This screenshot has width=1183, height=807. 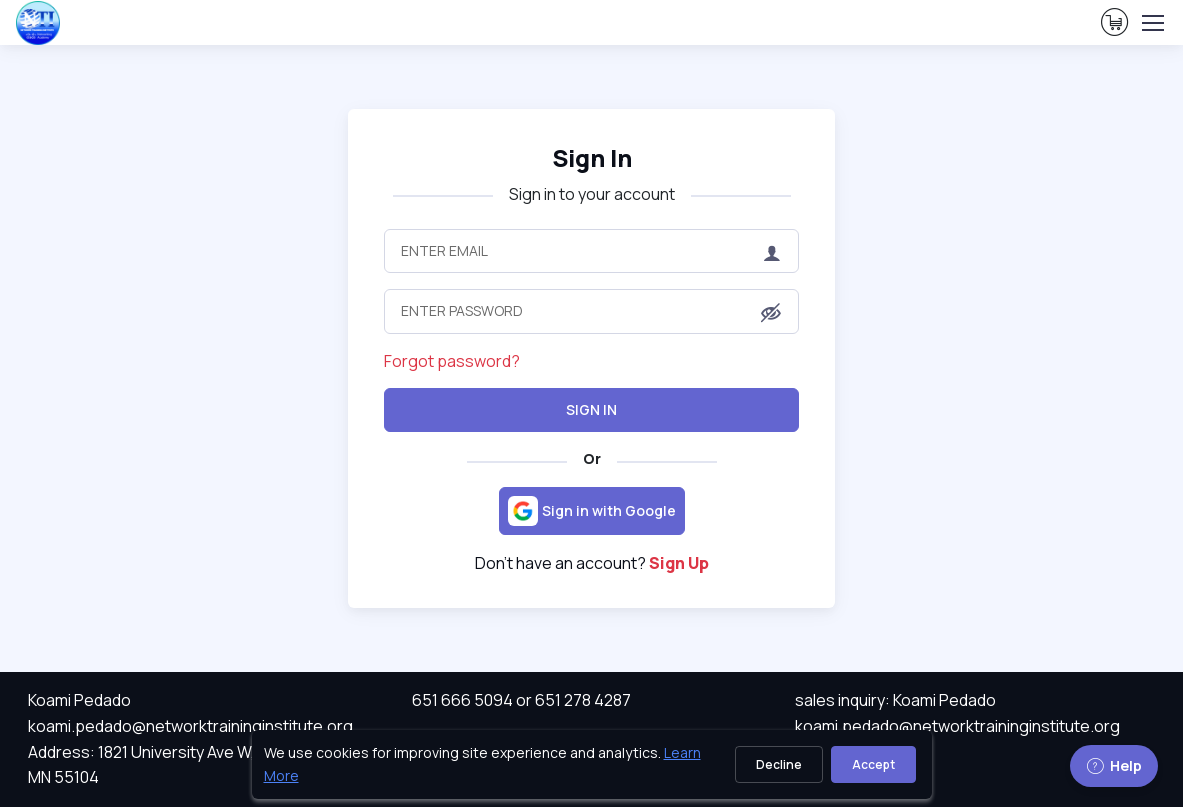 I want to click on Decline, so click(x=779, y=764).